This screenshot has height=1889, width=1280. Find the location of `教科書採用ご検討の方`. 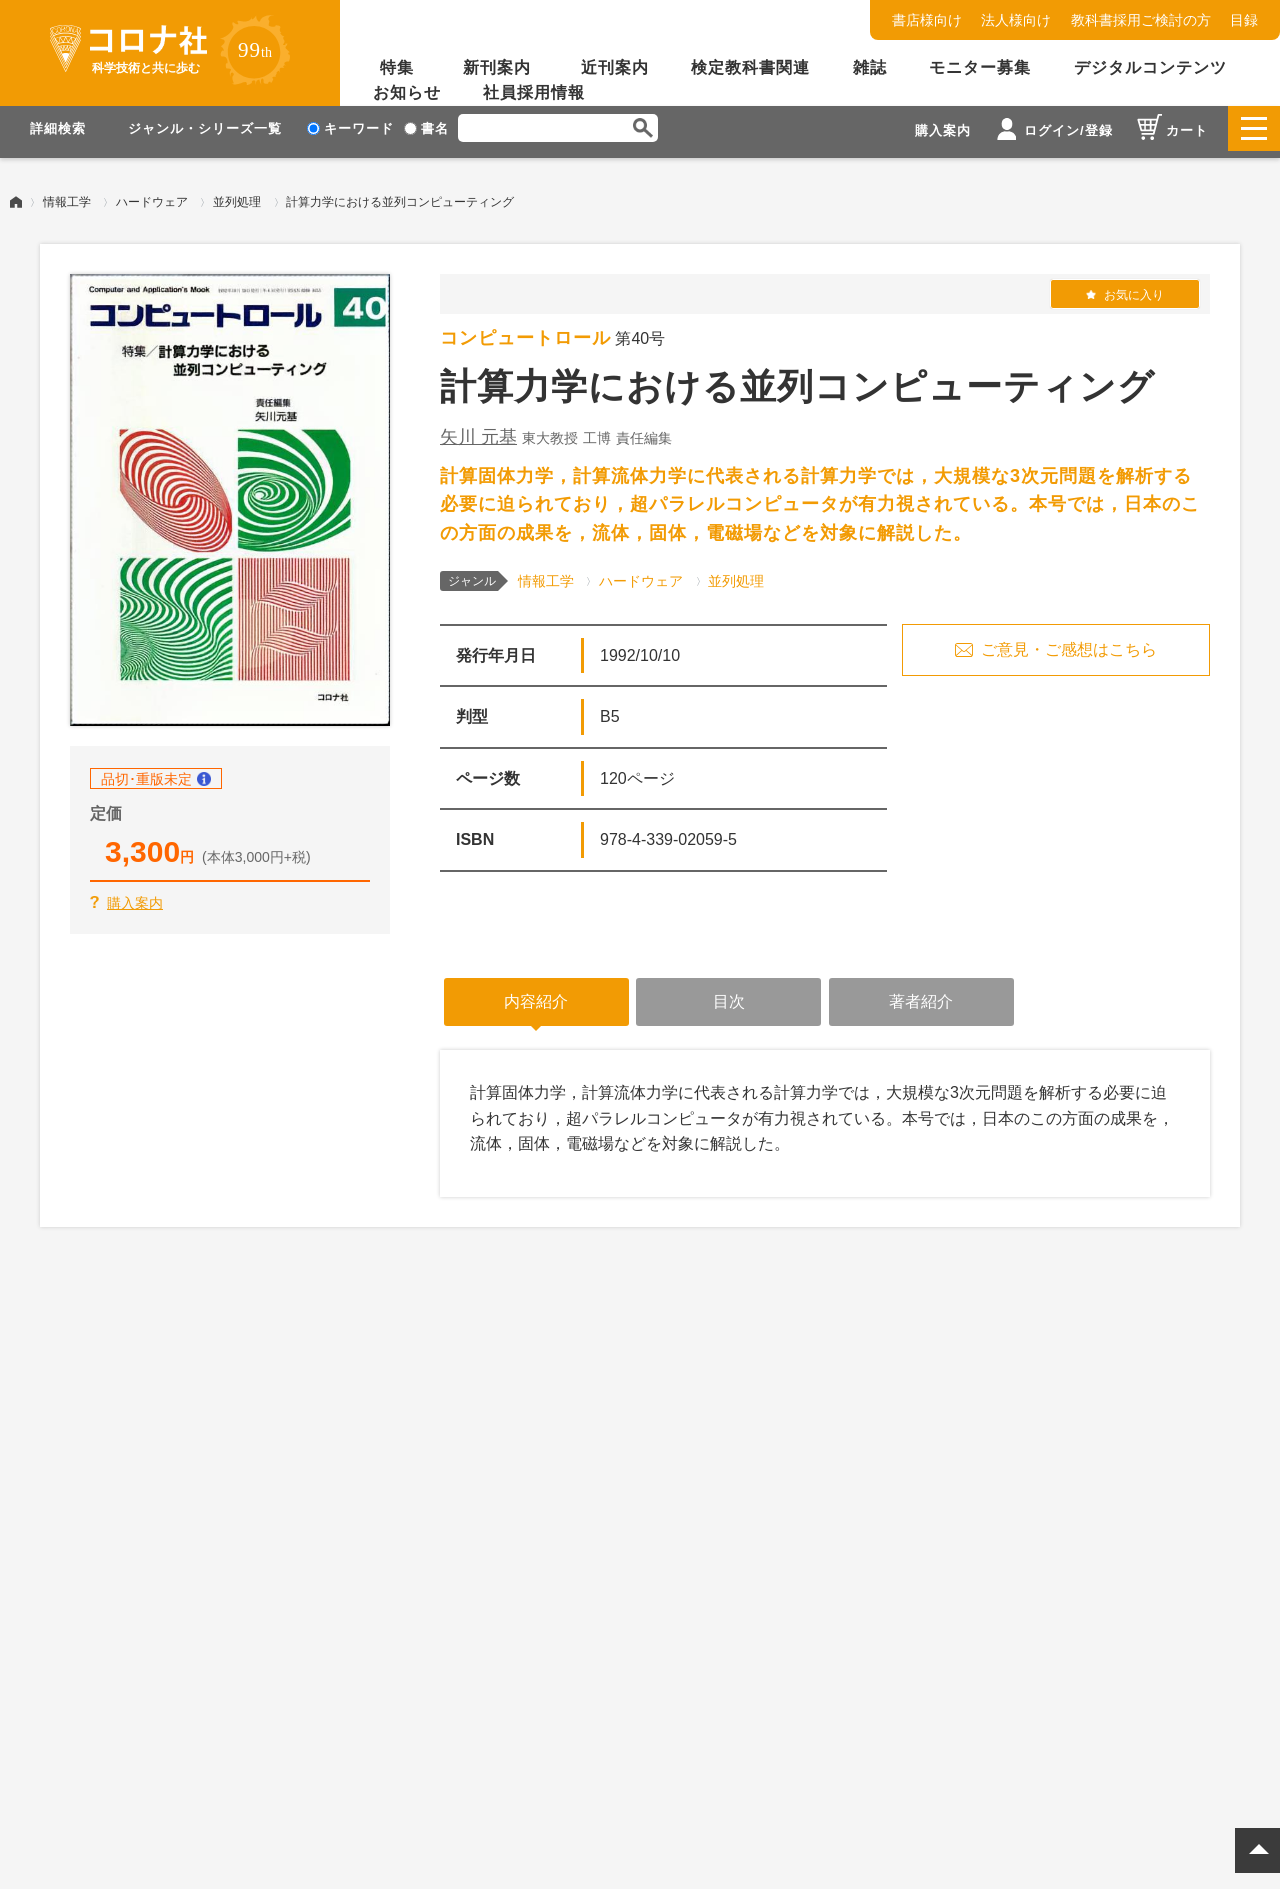

教科書採用ご検討の方 is located at coordinates (1141, 20).